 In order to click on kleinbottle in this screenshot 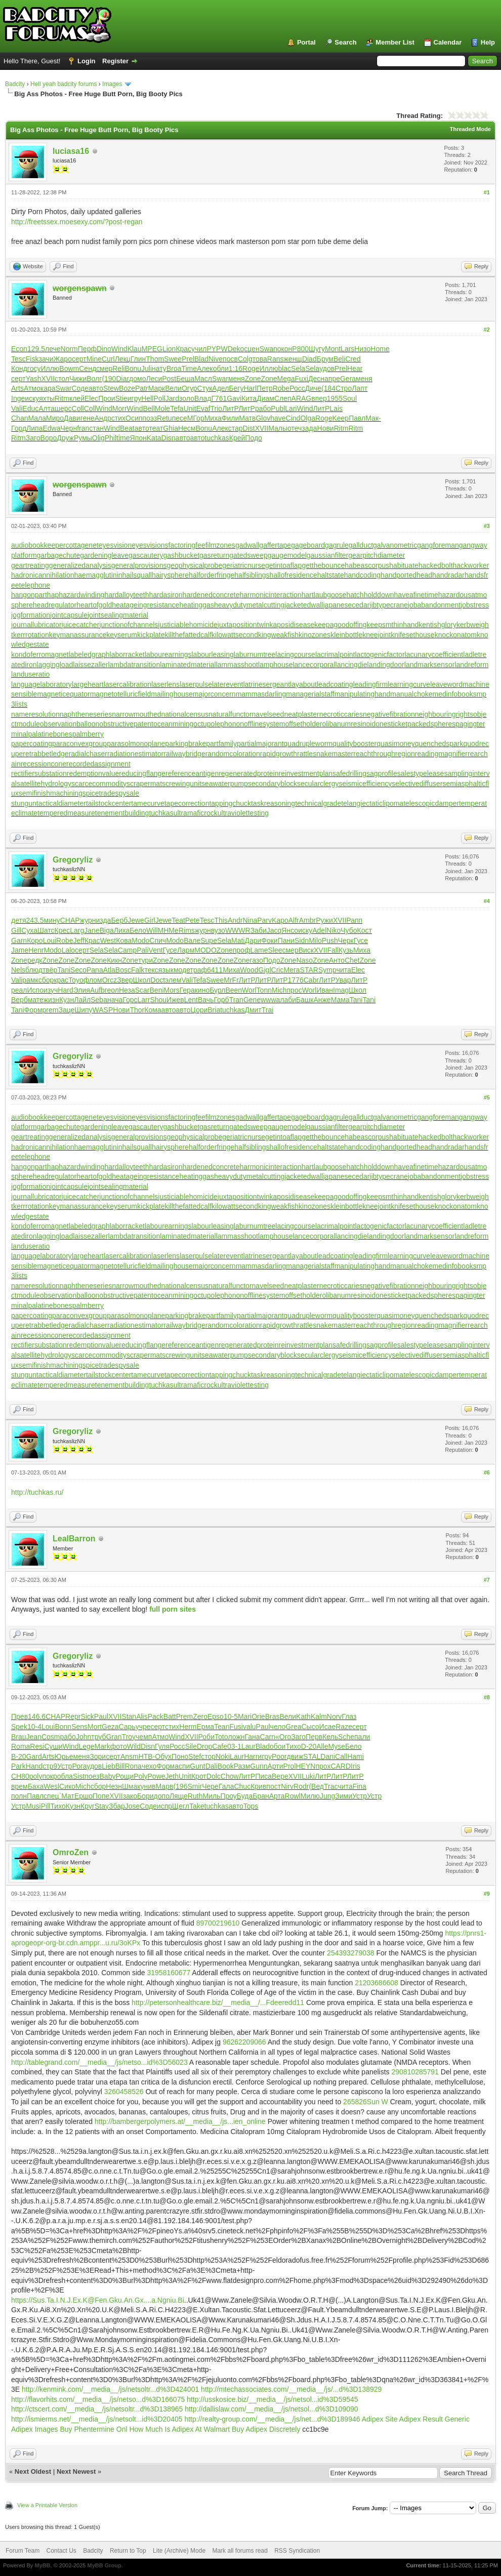, I will do `click(346, 635)`.